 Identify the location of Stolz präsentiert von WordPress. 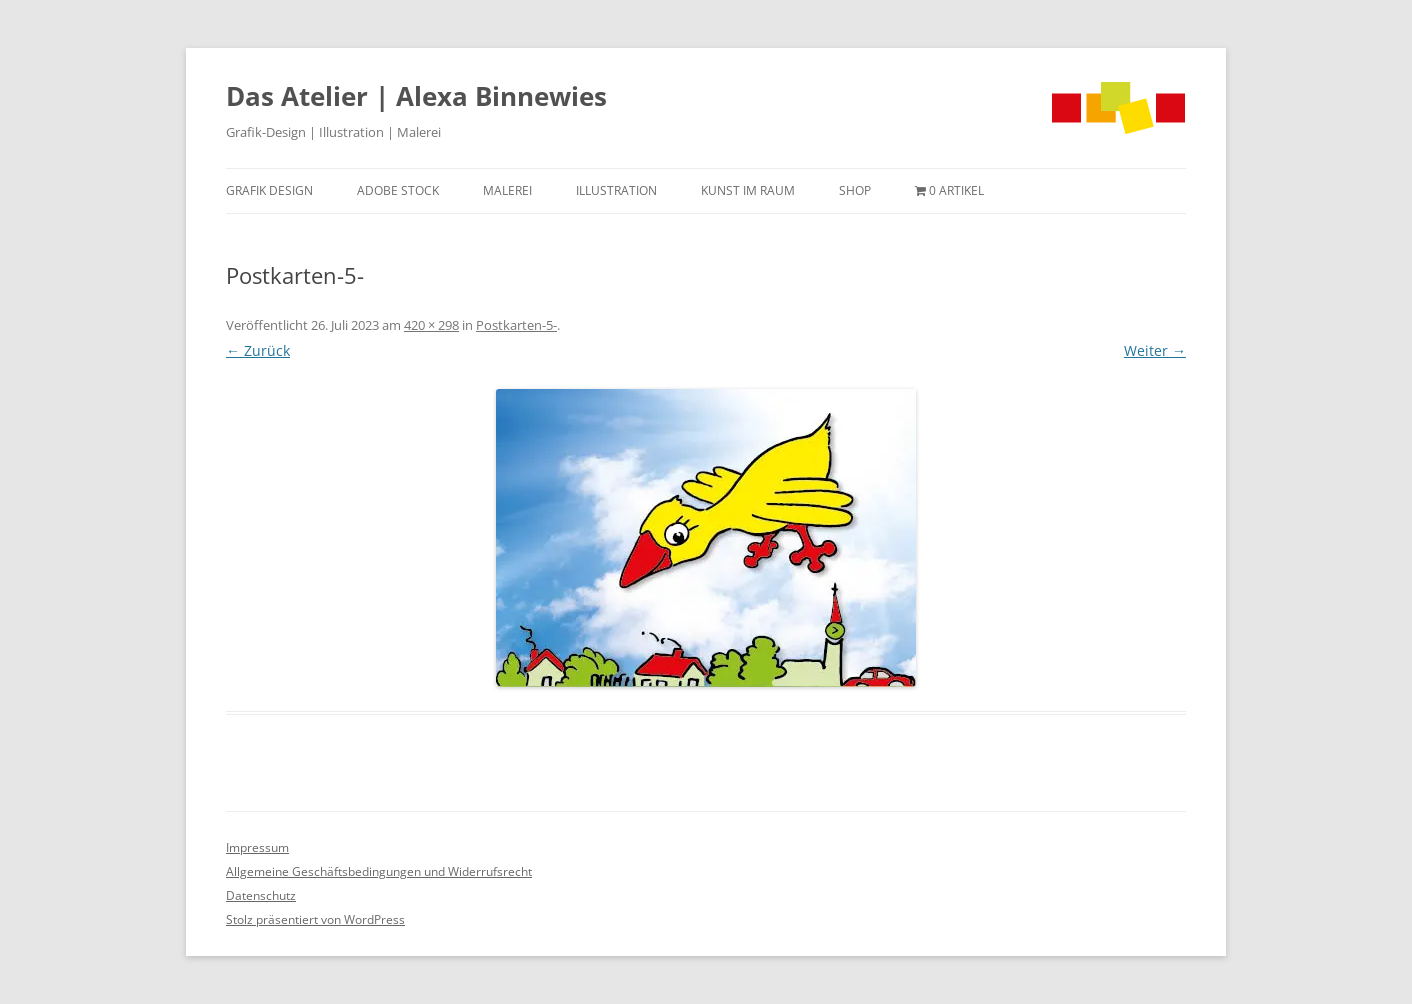
(315, 919).